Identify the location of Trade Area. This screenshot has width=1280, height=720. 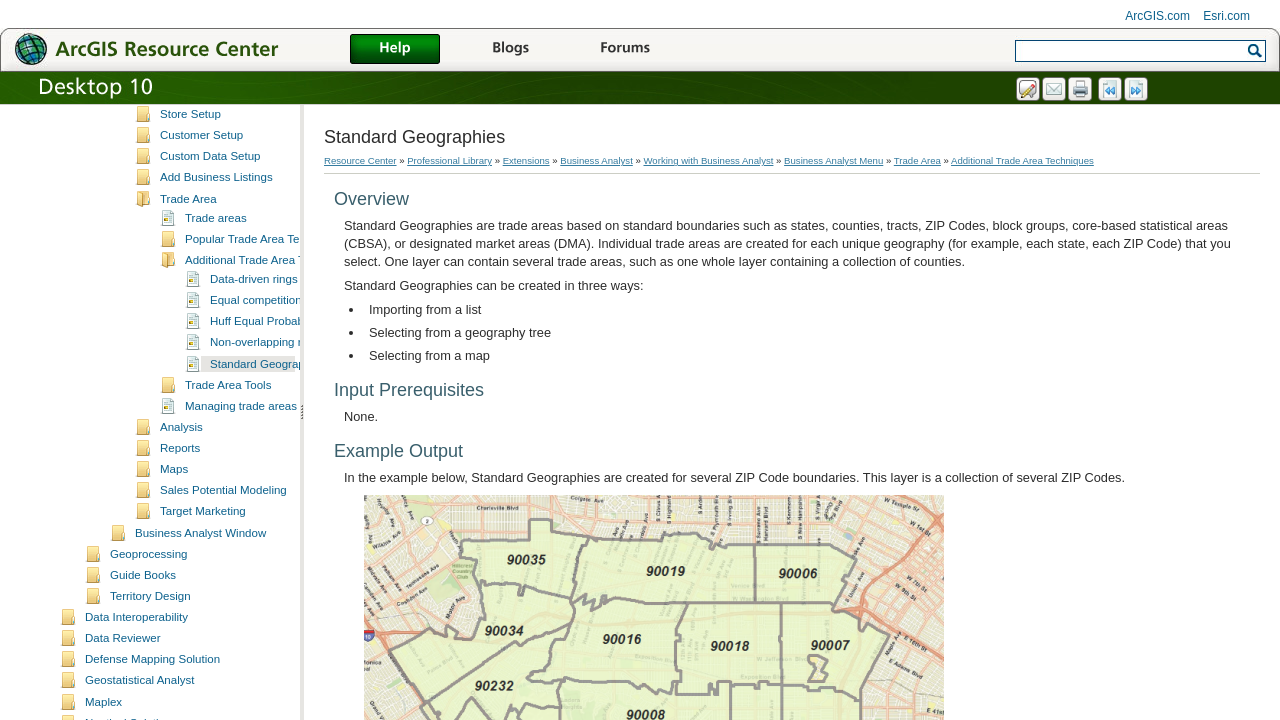
(188, 239).